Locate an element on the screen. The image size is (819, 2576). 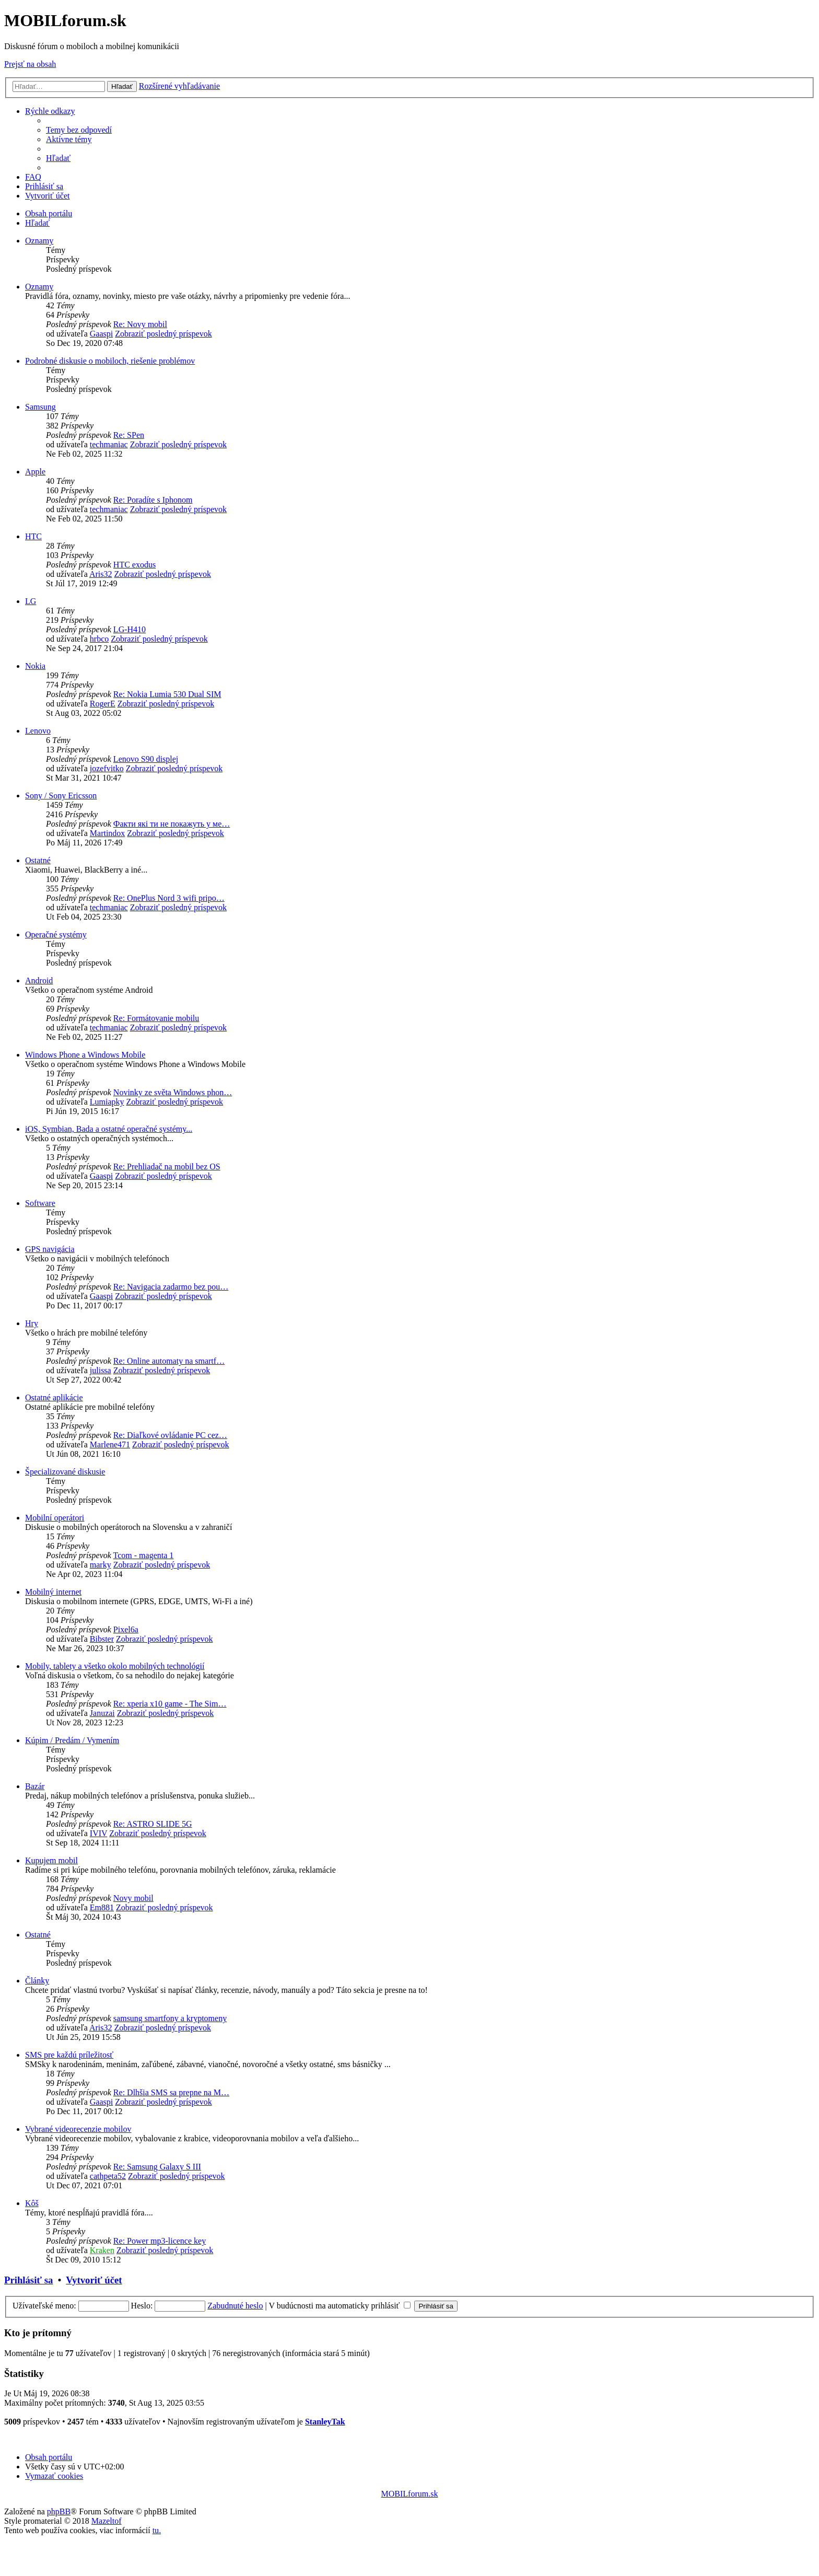
Re: Dlhšia SMS sa prepne na M… is located at coordinates (171, 2092).